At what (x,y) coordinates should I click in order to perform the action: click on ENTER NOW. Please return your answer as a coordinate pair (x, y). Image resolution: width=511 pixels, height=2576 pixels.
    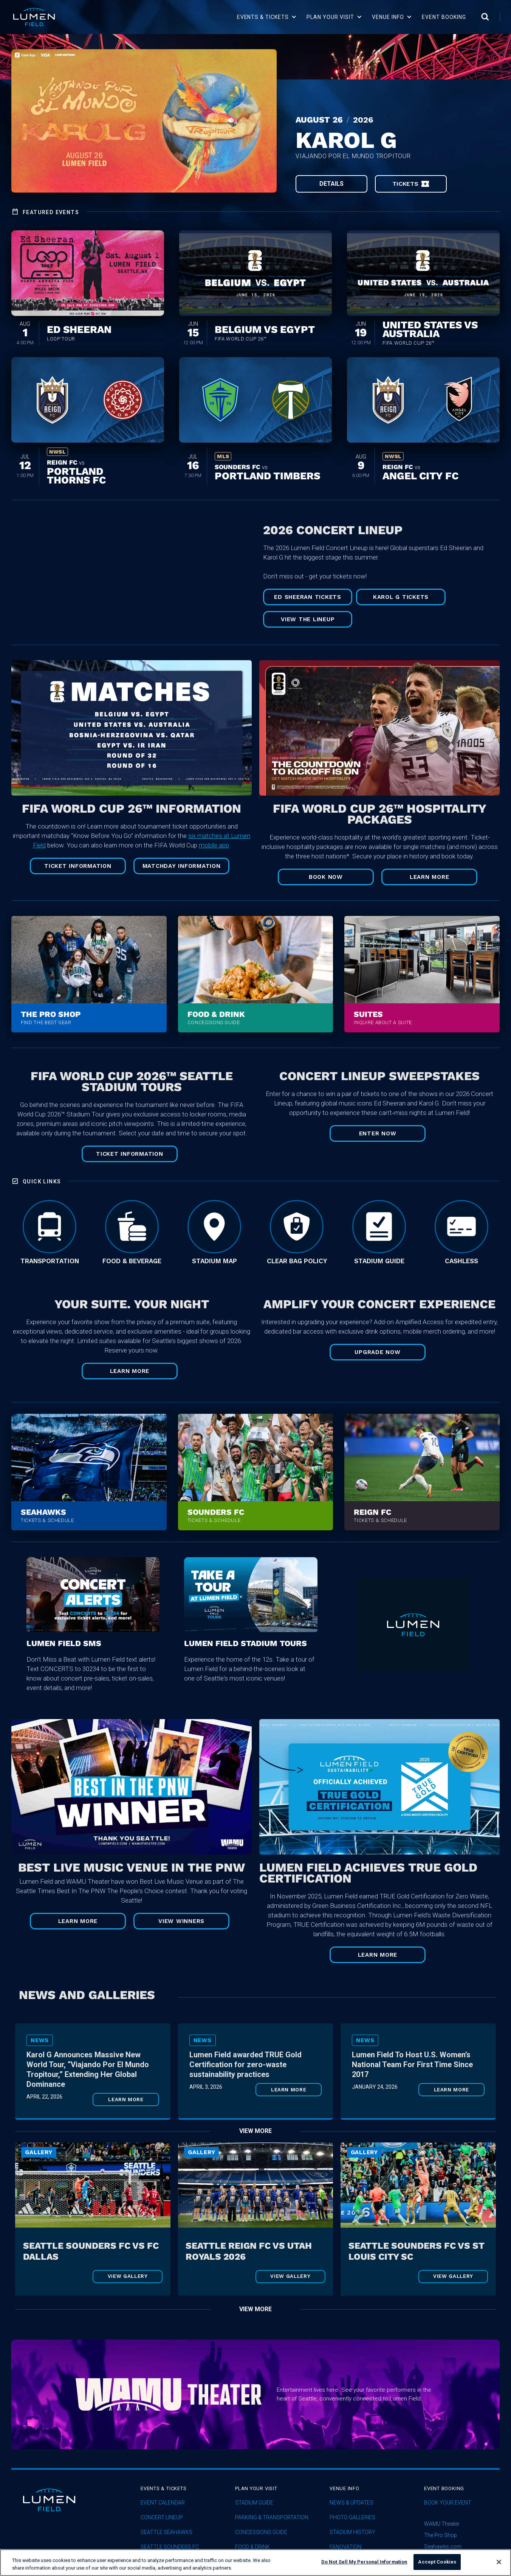
    Looking at the image, I should click on (377, 1133).